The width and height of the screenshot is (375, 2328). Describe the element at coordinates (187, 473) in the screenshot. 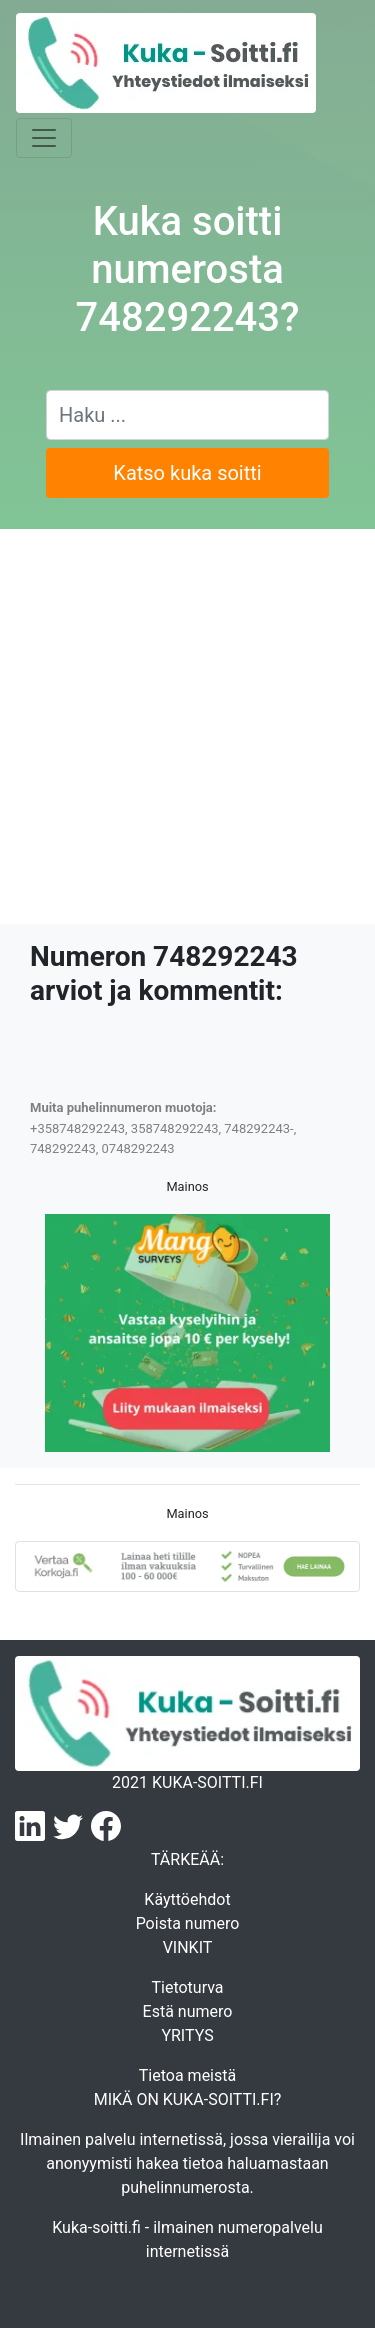

I see `Katso kuka soitti` at that location.